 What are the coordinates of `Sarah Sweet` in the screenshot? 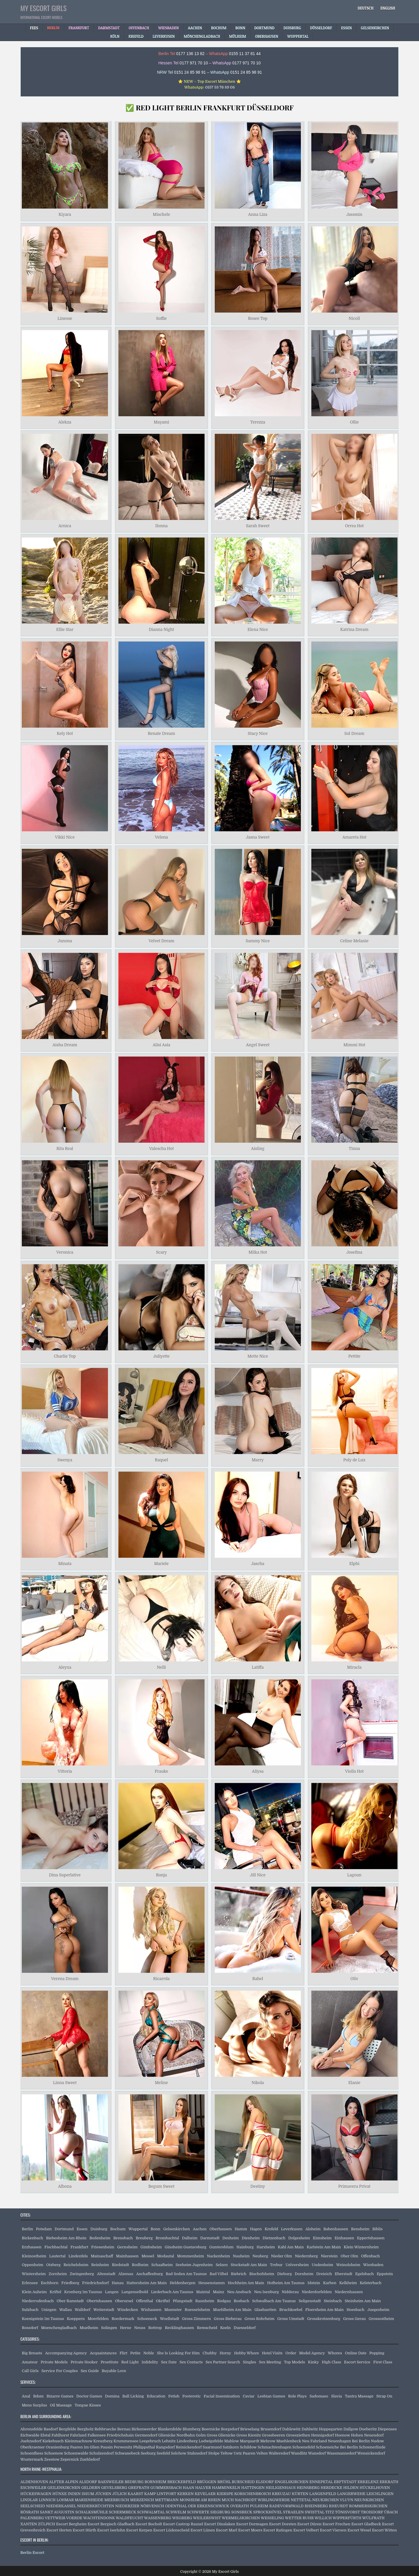 It's located at (257, 526).